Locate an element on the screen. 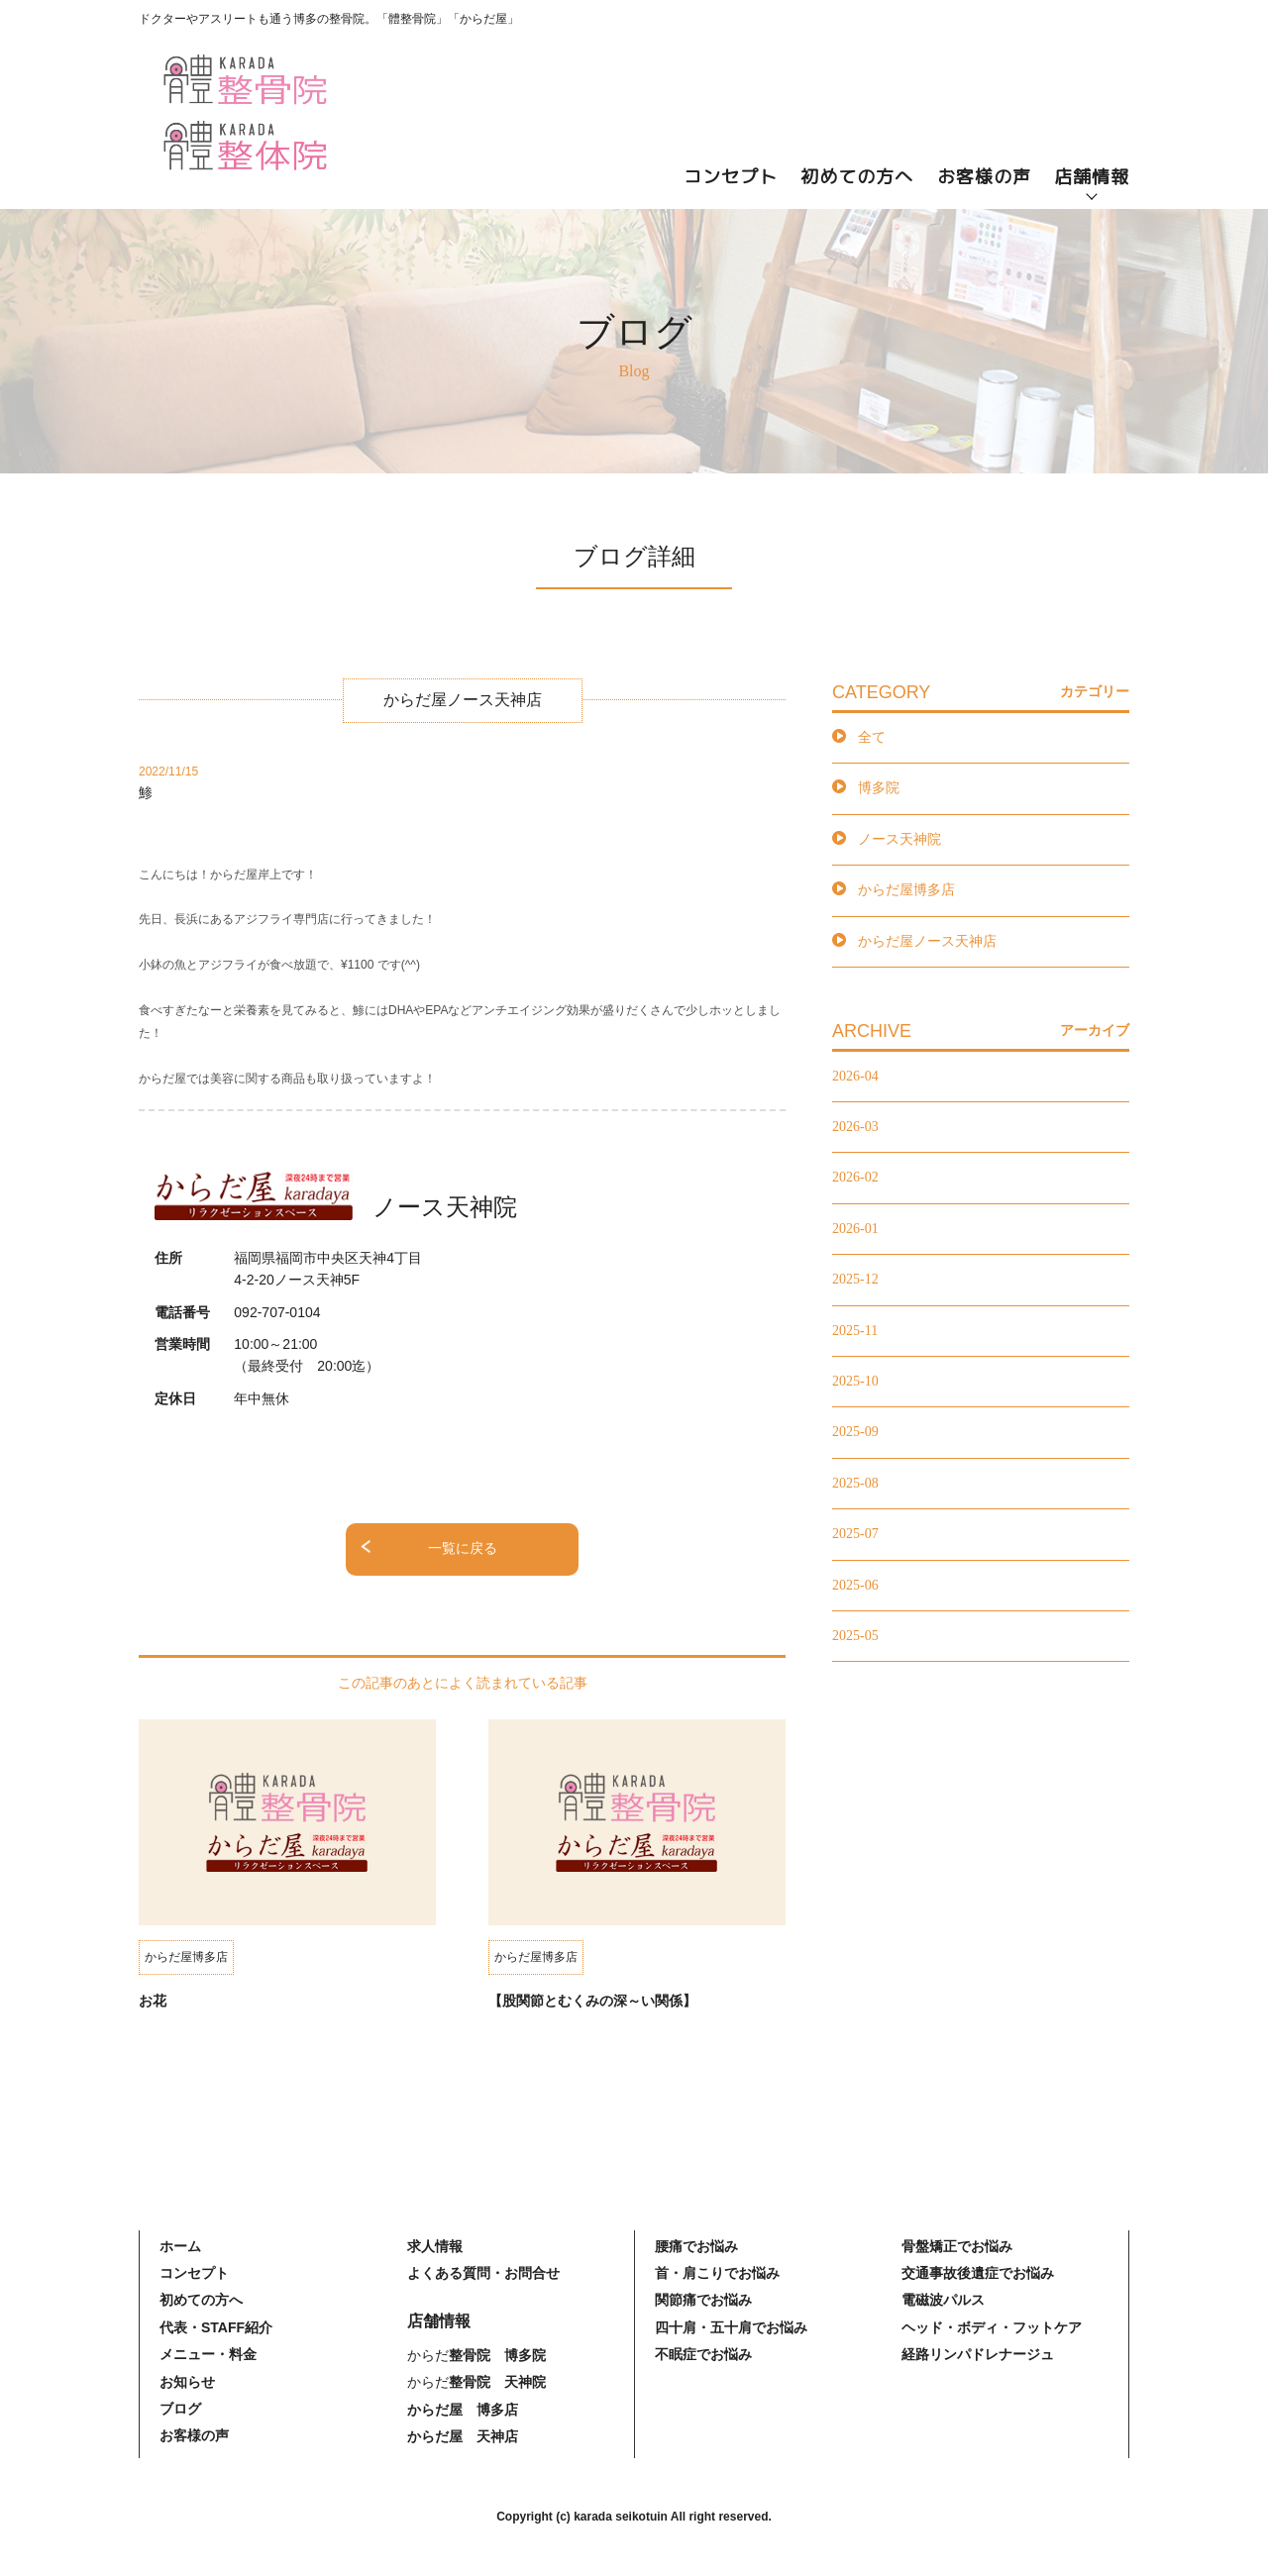 This screenshot has width=1268, height=2576. からだ屋 博多店 is located at coordinates (462, 2410).